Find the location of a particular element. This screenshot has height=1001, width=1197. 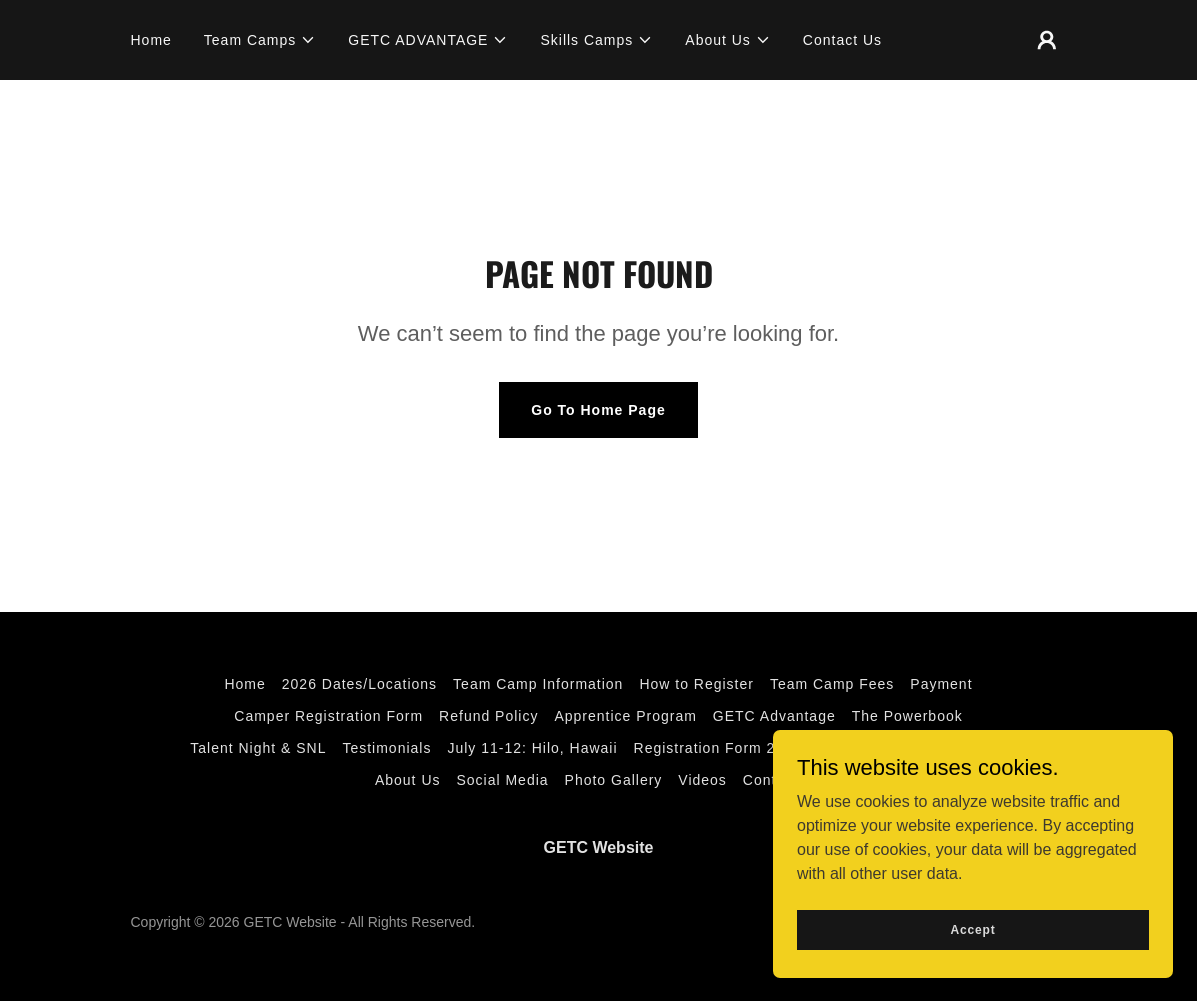

About Us [link] is located at coordinates (408, 780).